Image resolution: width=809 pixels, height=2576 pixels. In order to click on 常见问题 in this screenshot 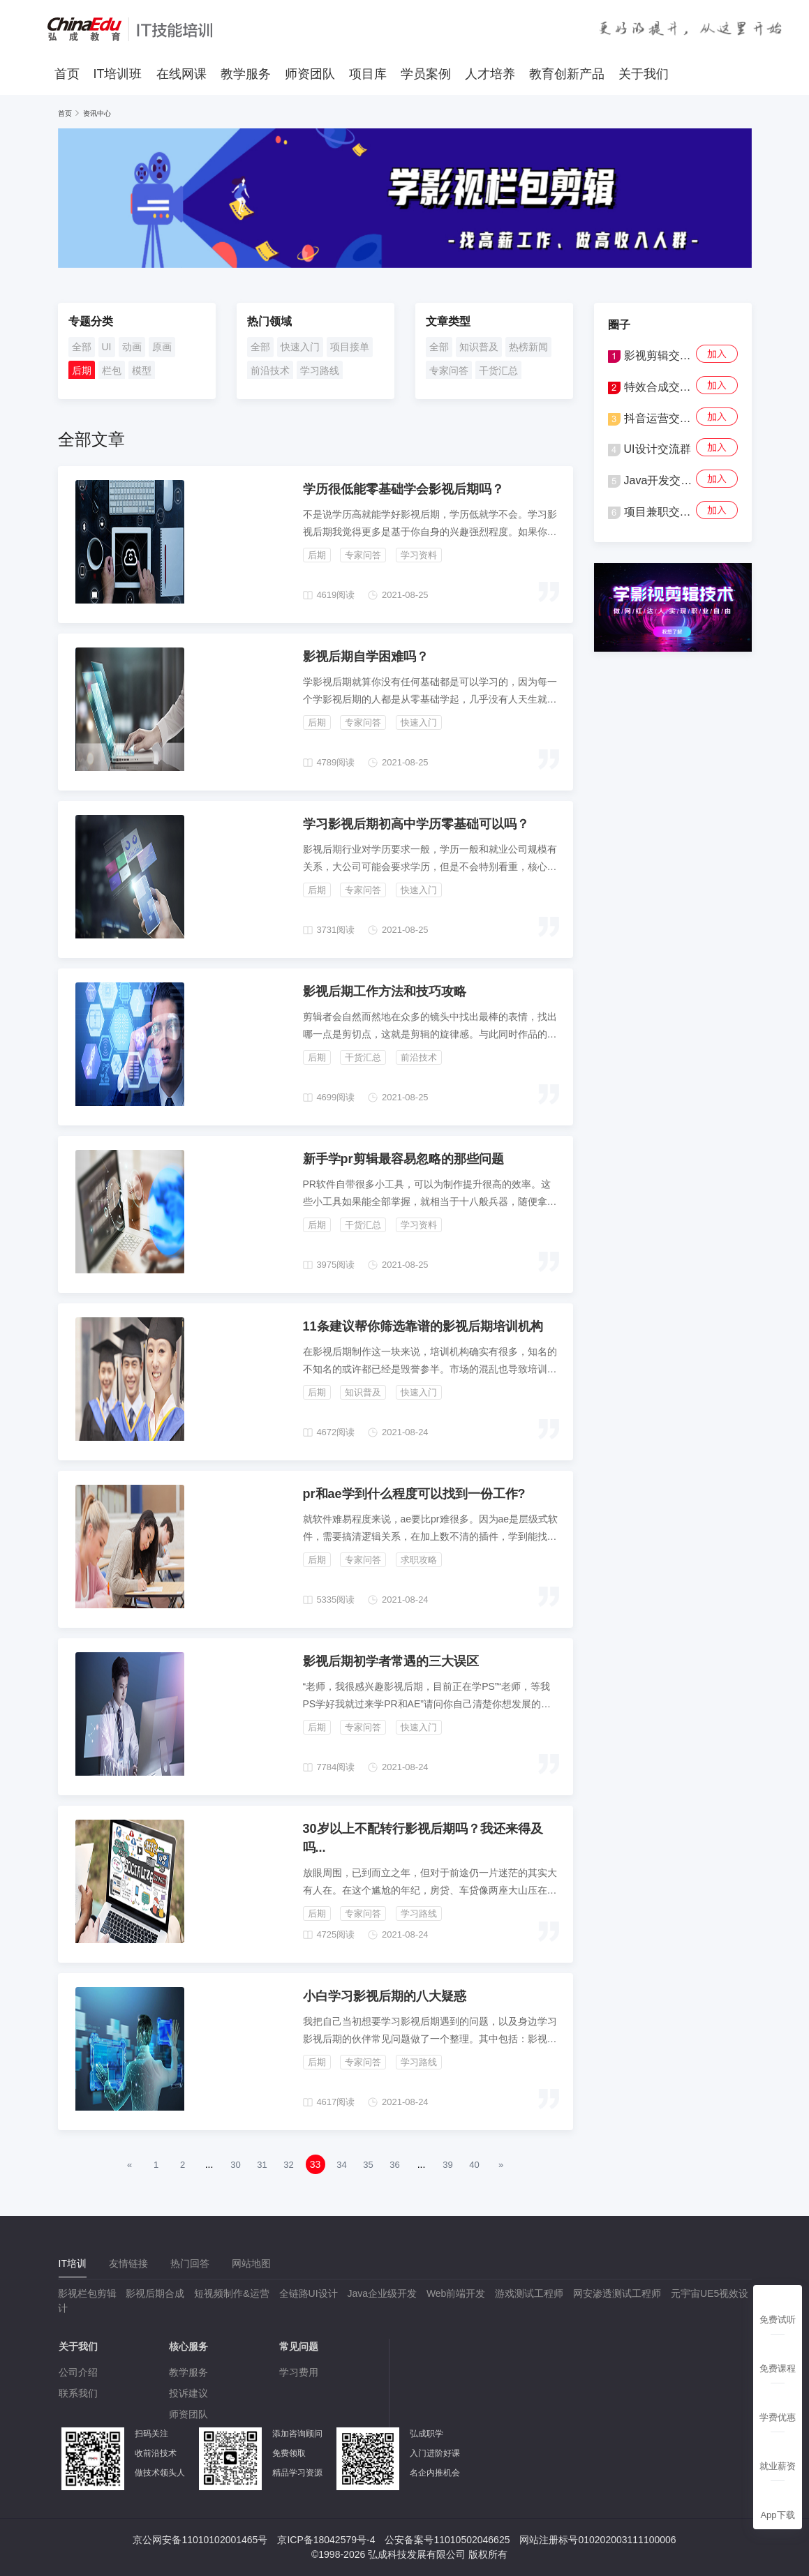, I will do `click(298, 2346)`.